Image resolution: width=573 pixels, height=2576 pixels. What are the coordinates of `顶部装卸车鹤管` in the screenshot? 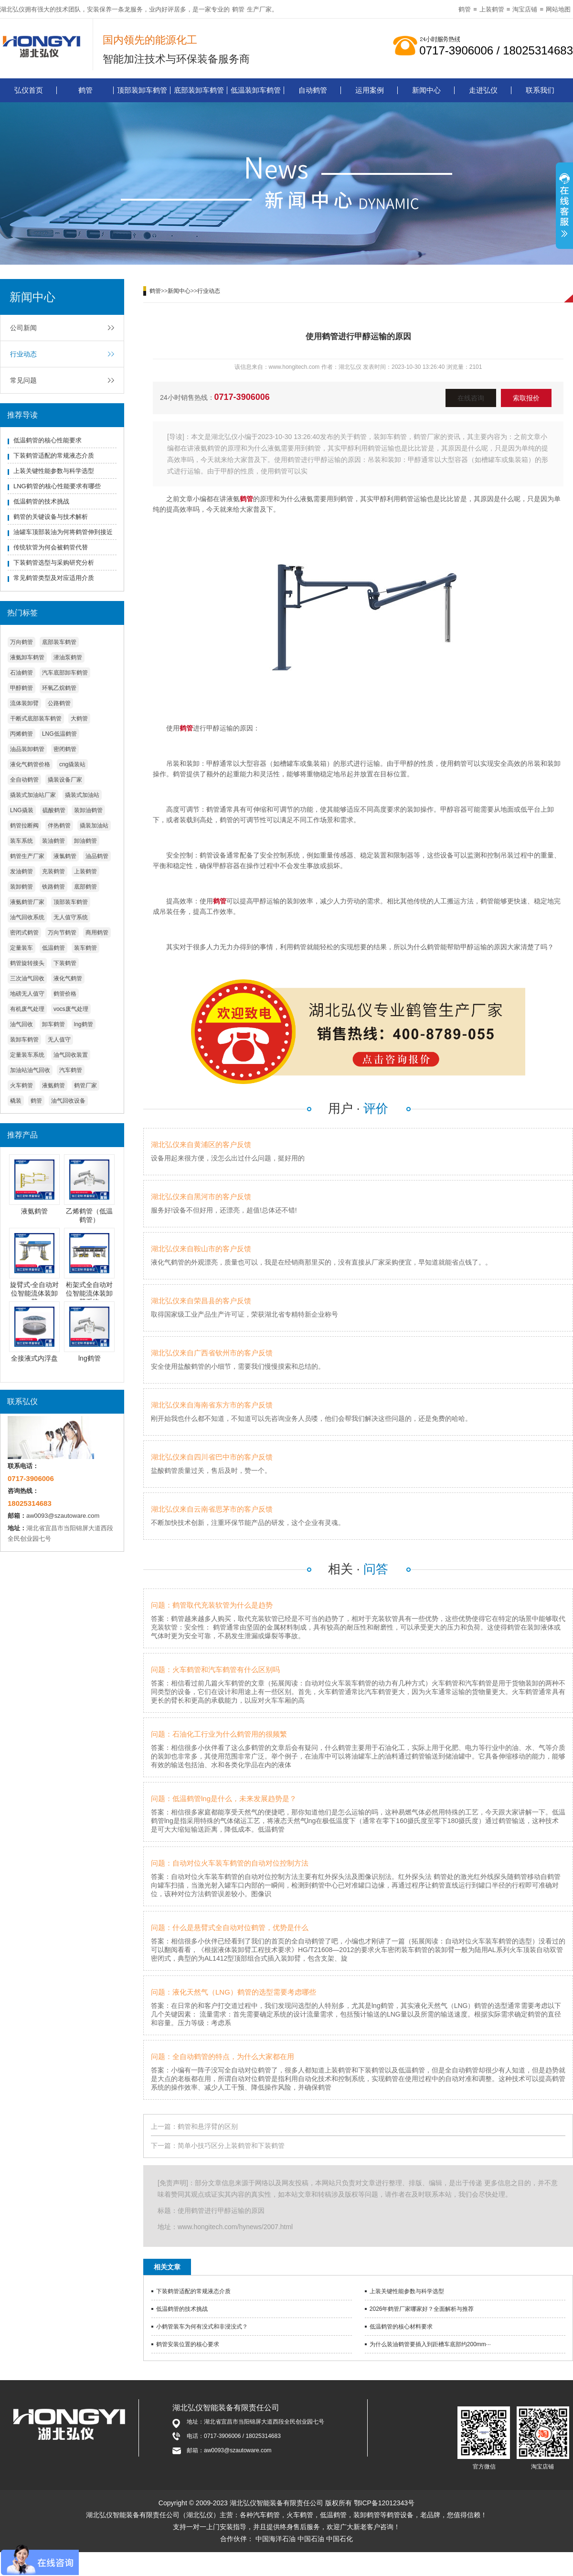 It's located at (142, 90).